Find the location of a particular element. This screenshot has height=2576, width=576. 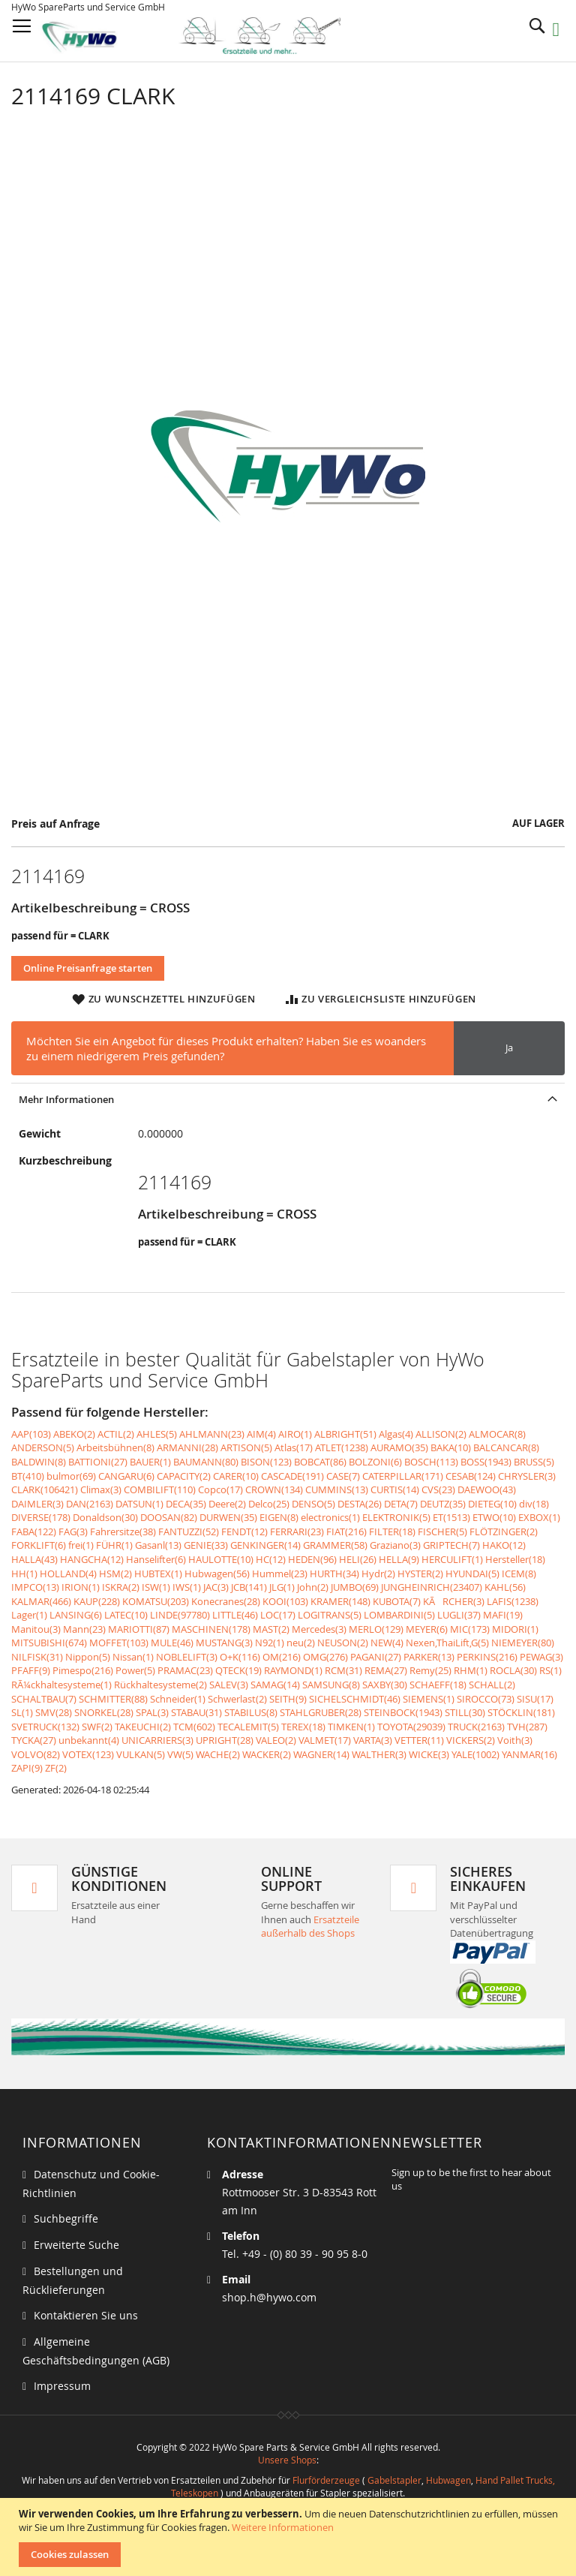

Rückhaltesysteme(2) is located at coordinates (160, 1684).